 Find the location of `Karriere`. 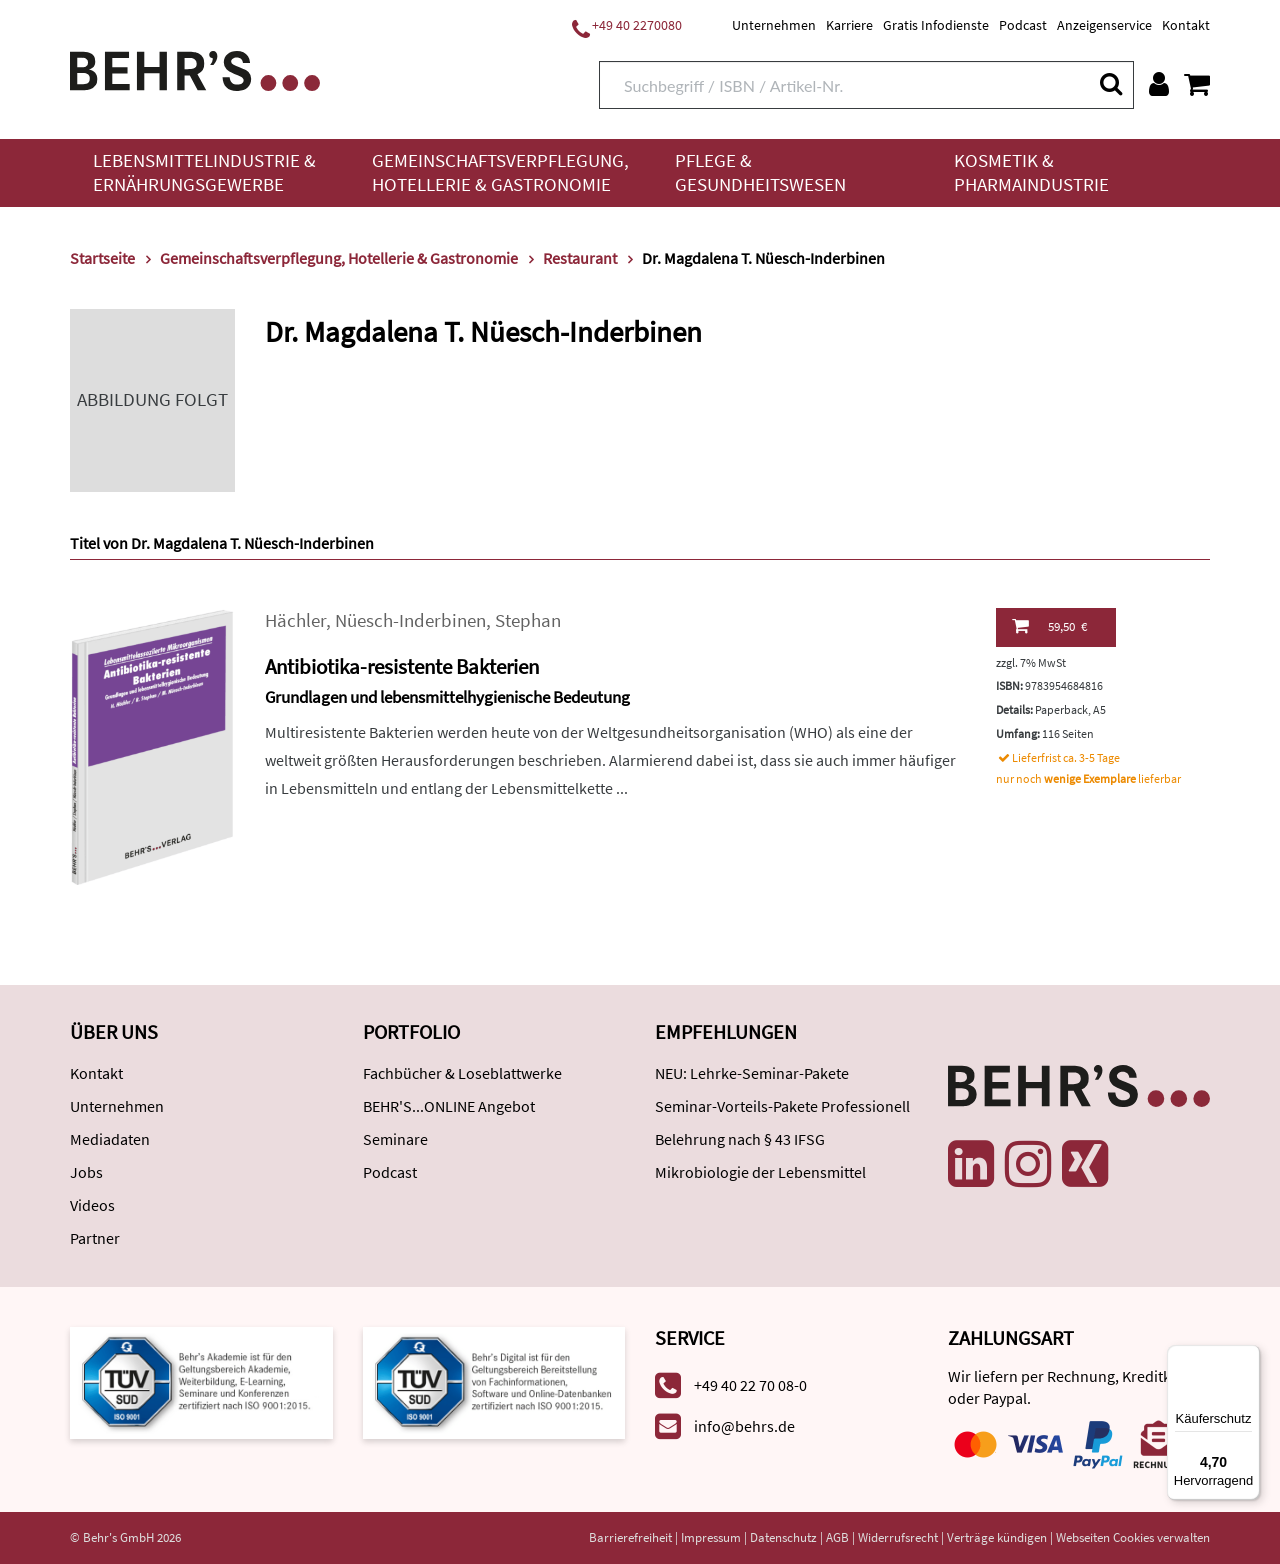

Karriere is located at coordinates (849, 25).